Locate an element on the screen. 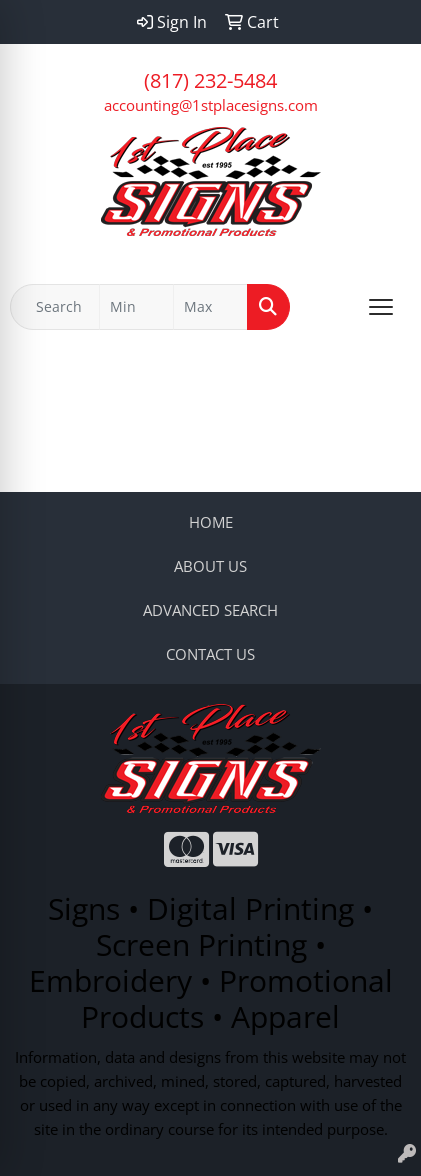 The image size is (421, 1176). [Quick Search Price Low] is located at coordinates (136, 307).